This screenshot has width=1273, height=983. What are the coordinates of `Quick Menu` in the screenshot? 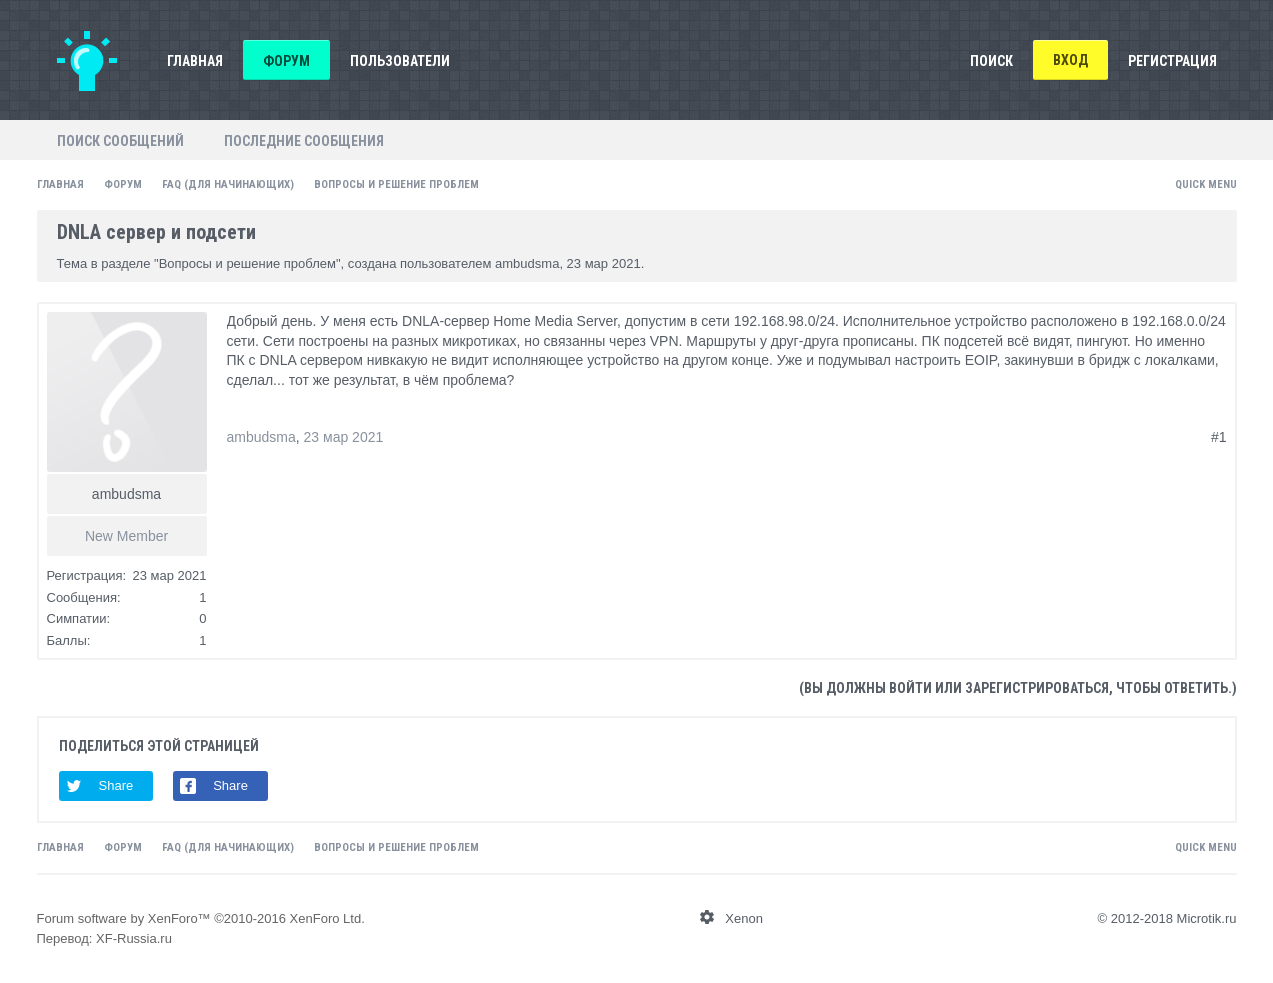 It's located at (1206, 184).